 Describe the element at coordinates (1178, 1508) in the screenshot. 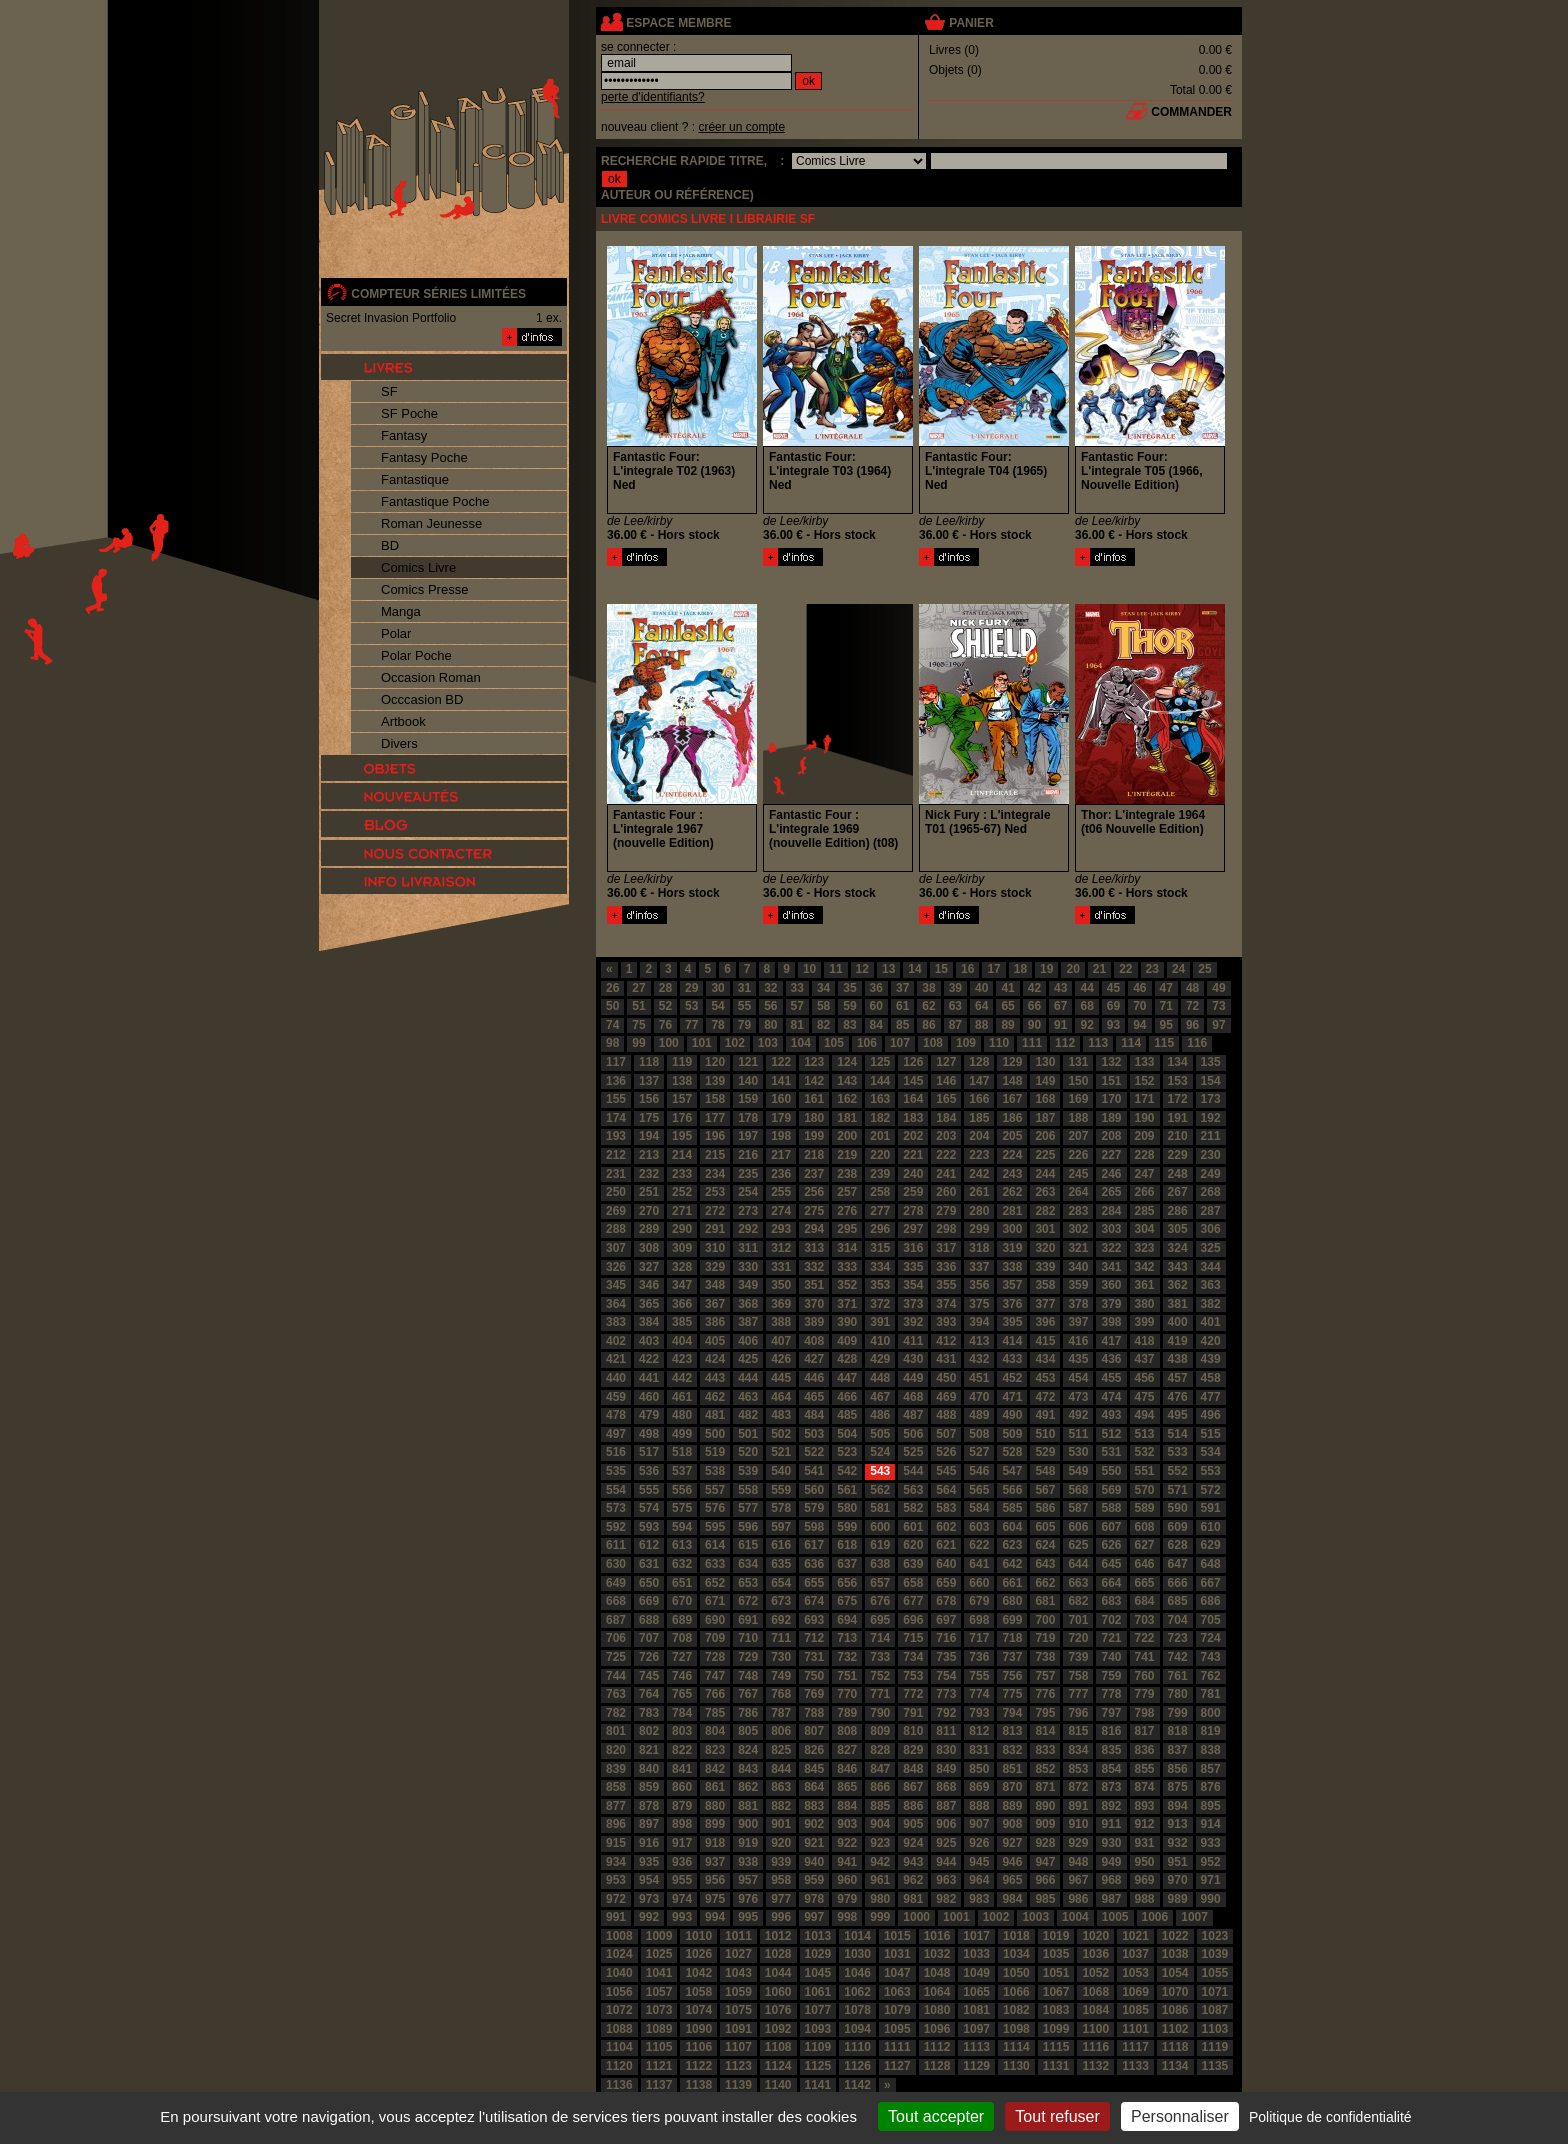

I see `590` at that location.